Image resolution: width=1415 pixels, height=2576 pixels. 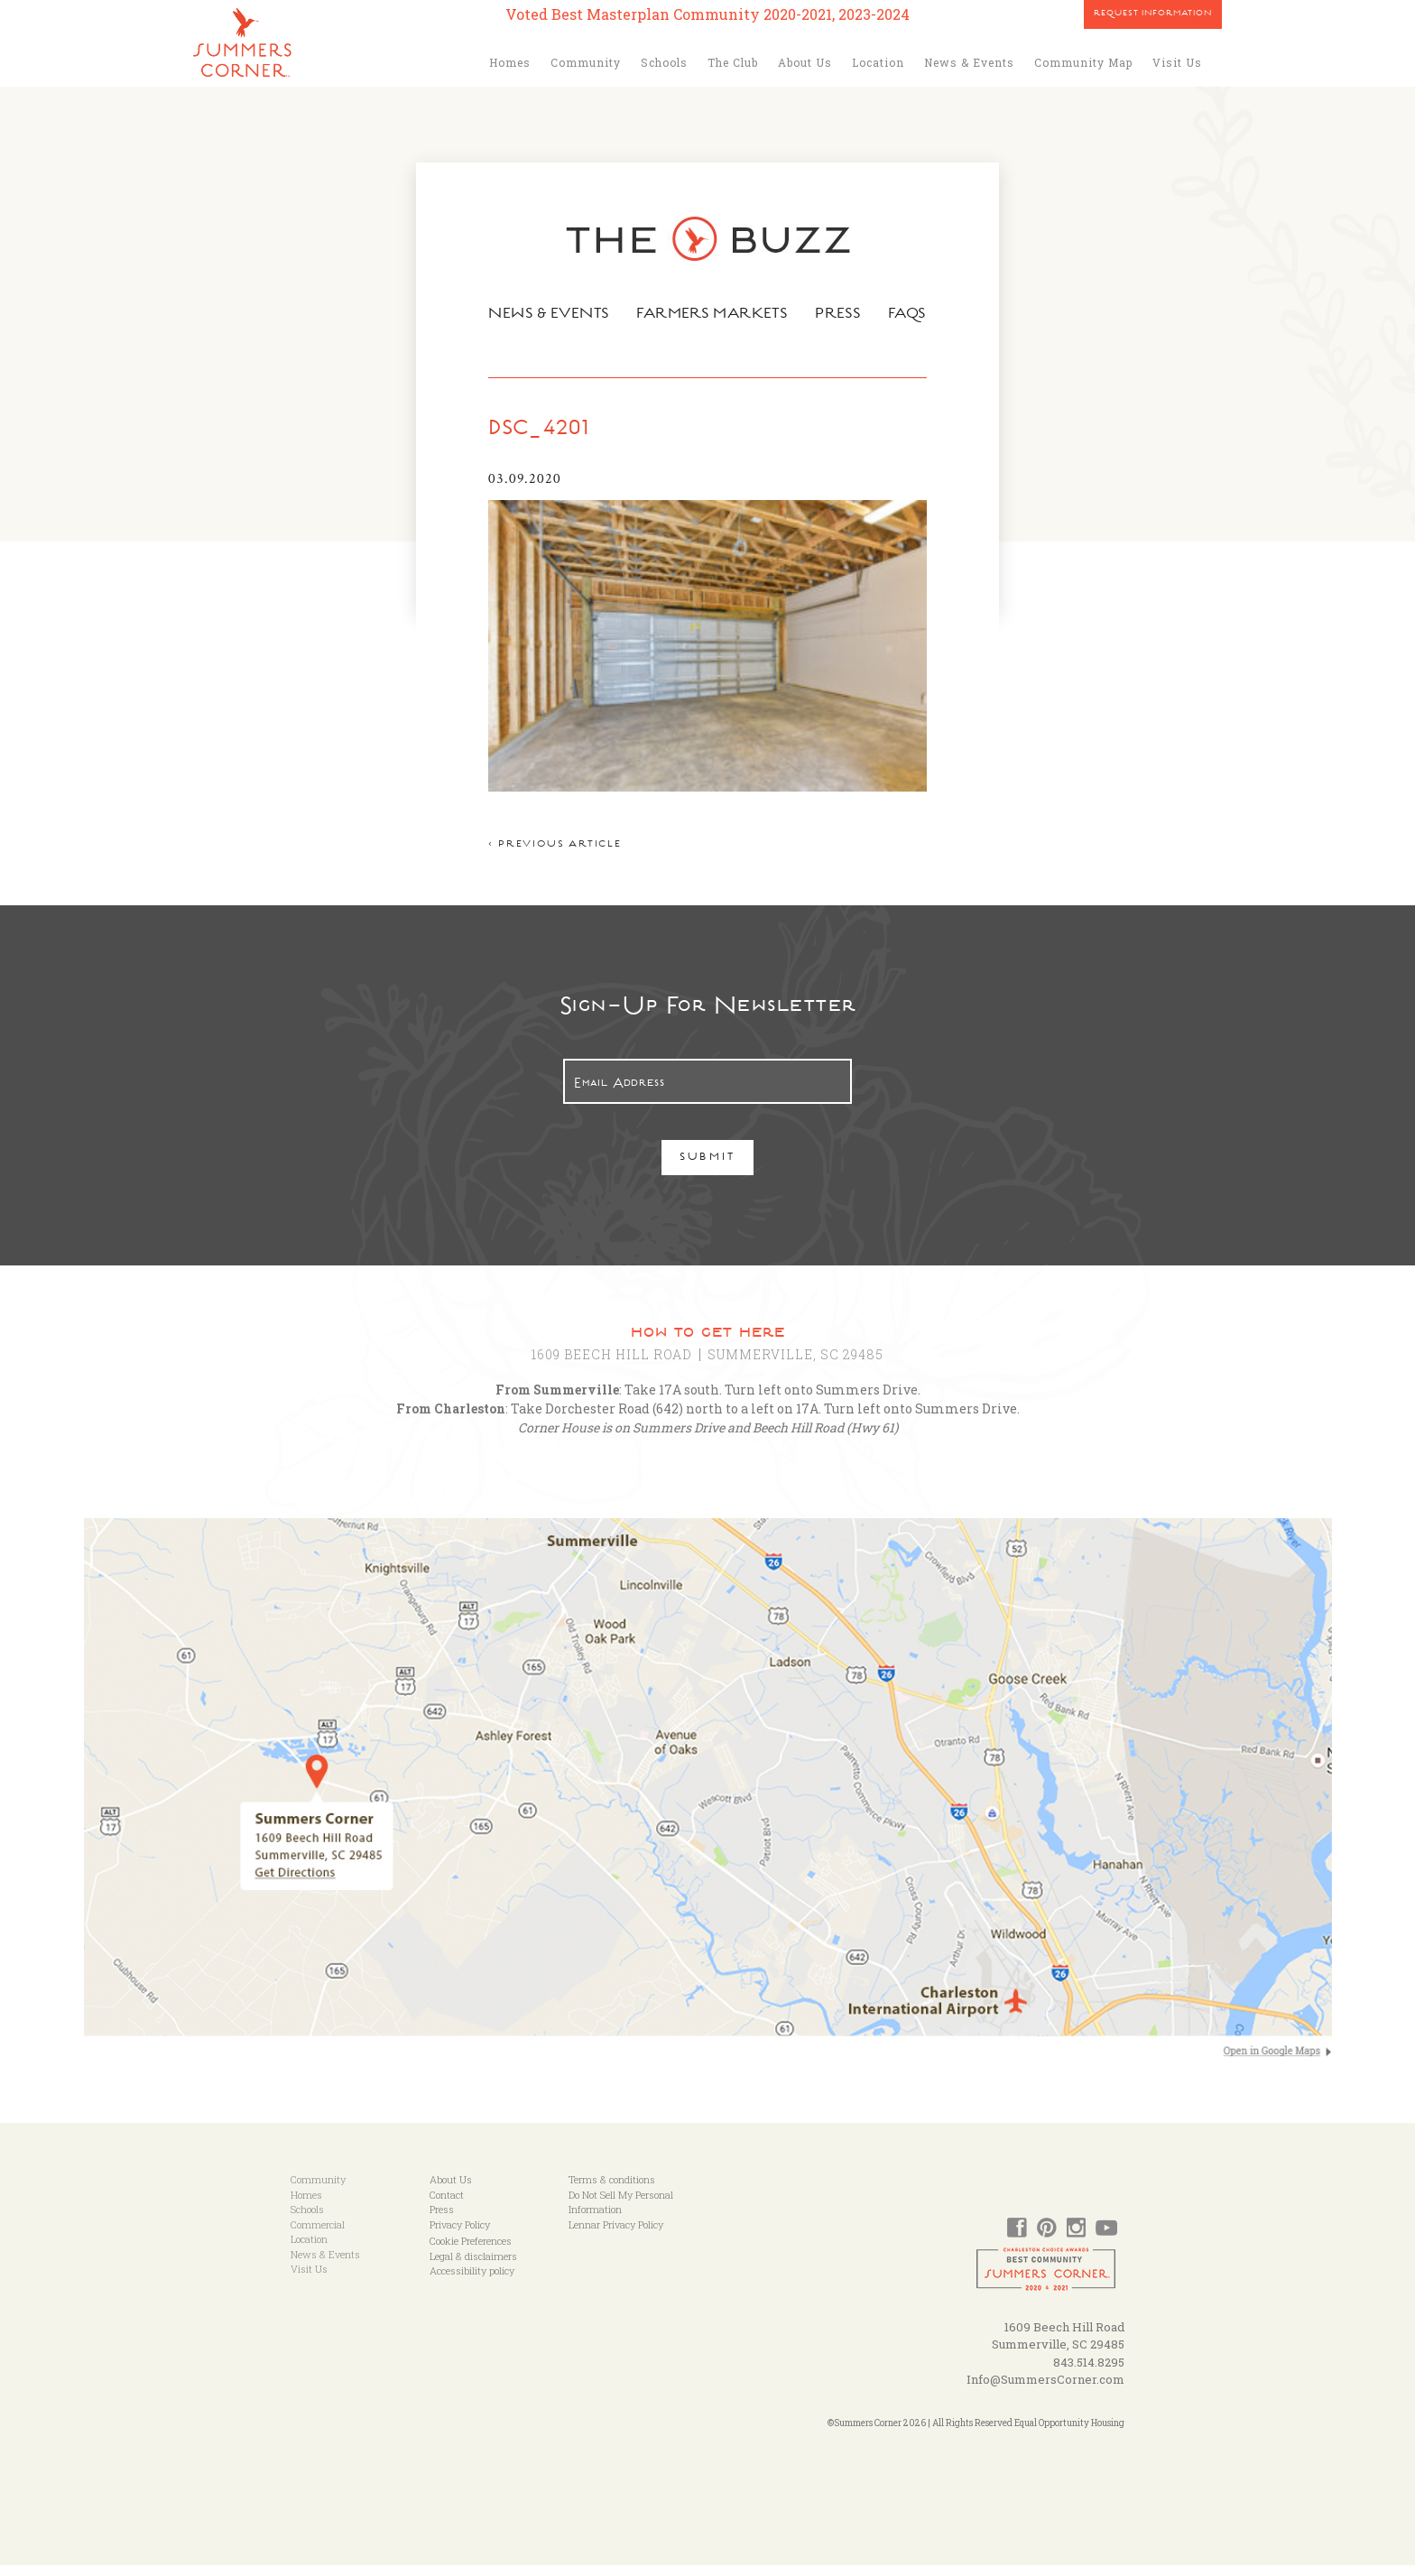 What do you see at coordinates (713, 315) in the screenshot?
I see `Farmers Markets` at bounding box center [713, 315].